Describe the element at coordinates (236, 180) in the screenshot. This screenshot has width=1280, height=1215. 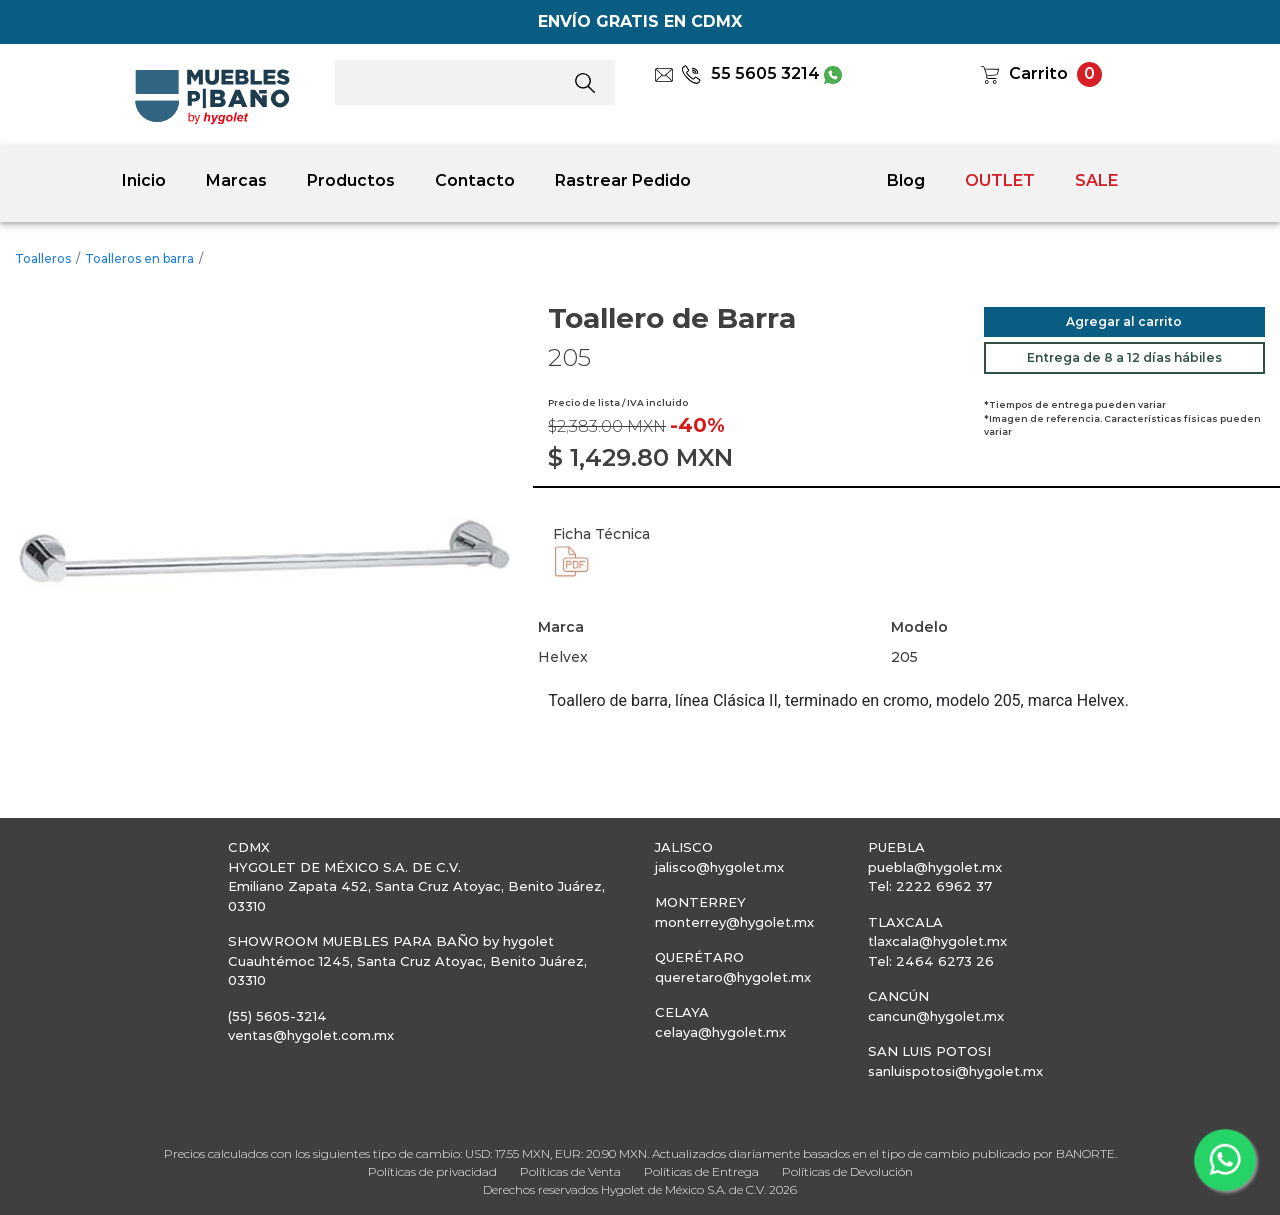
I see `Marcas` at that location.